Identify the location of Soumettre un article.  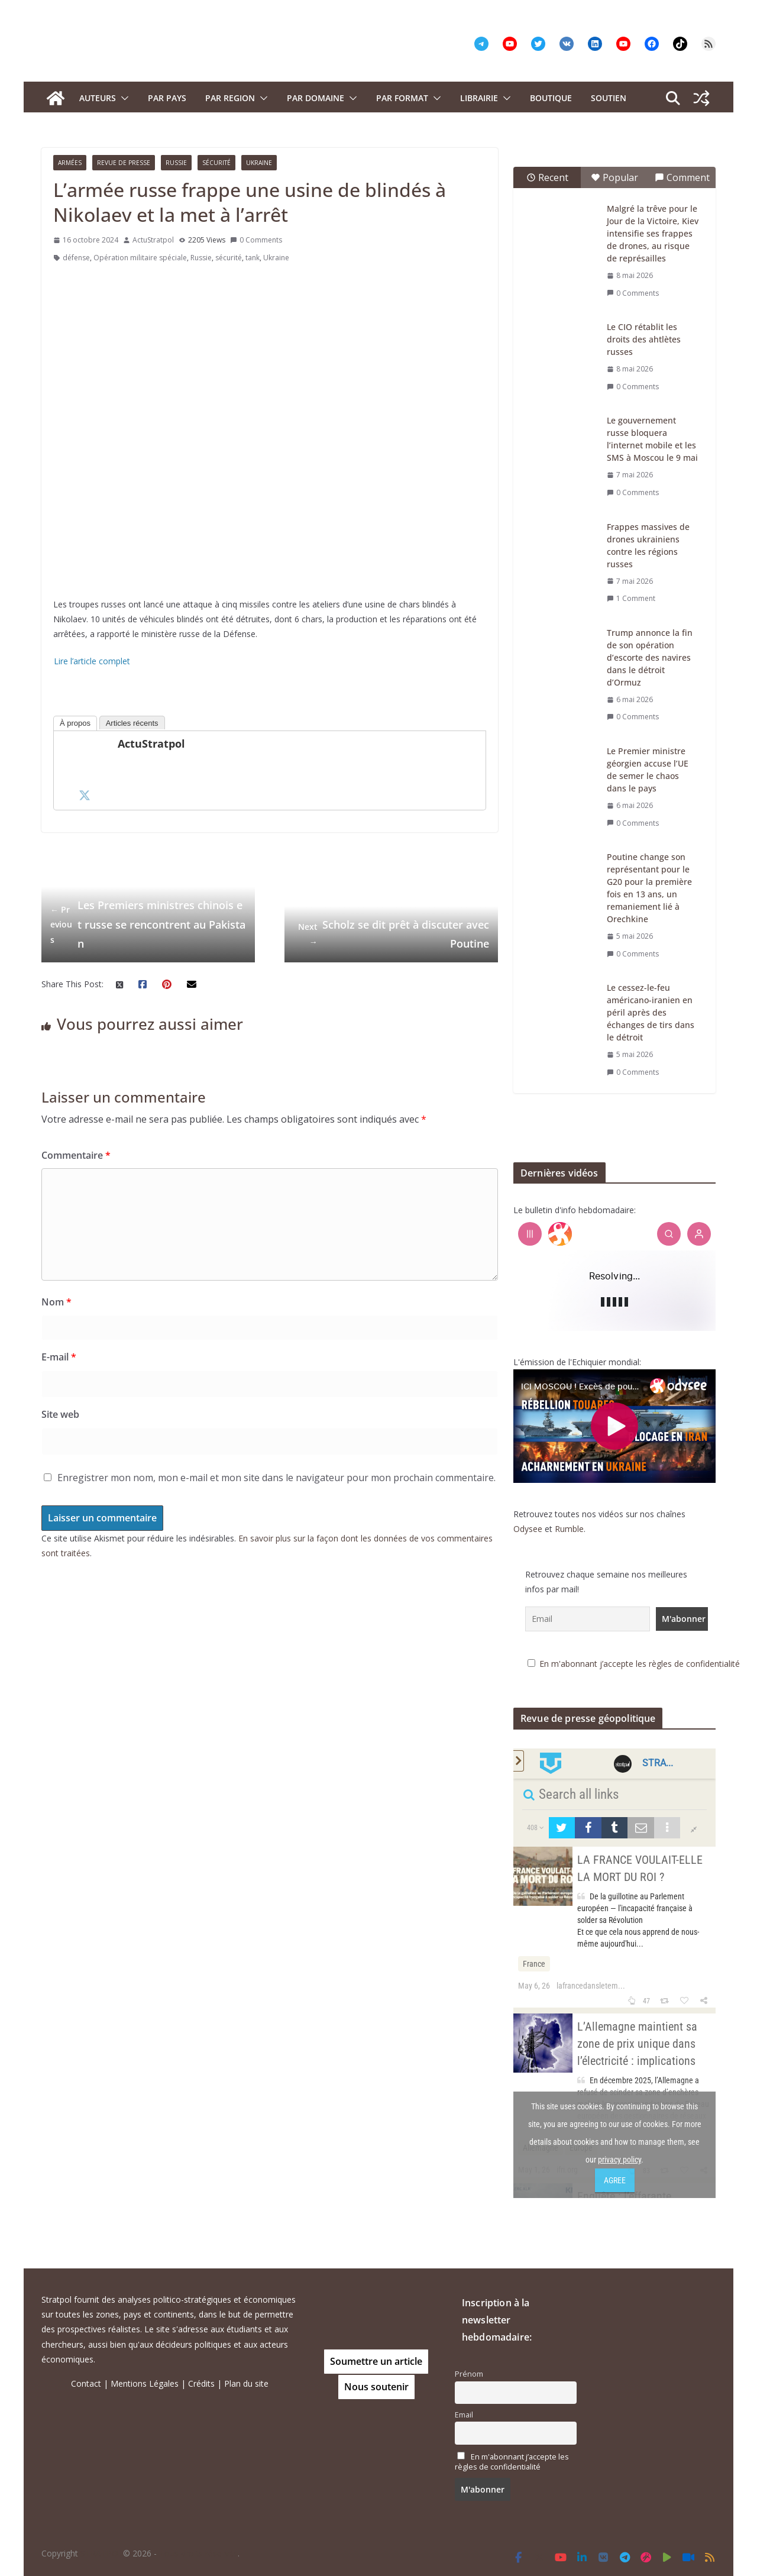
(376, 2361).